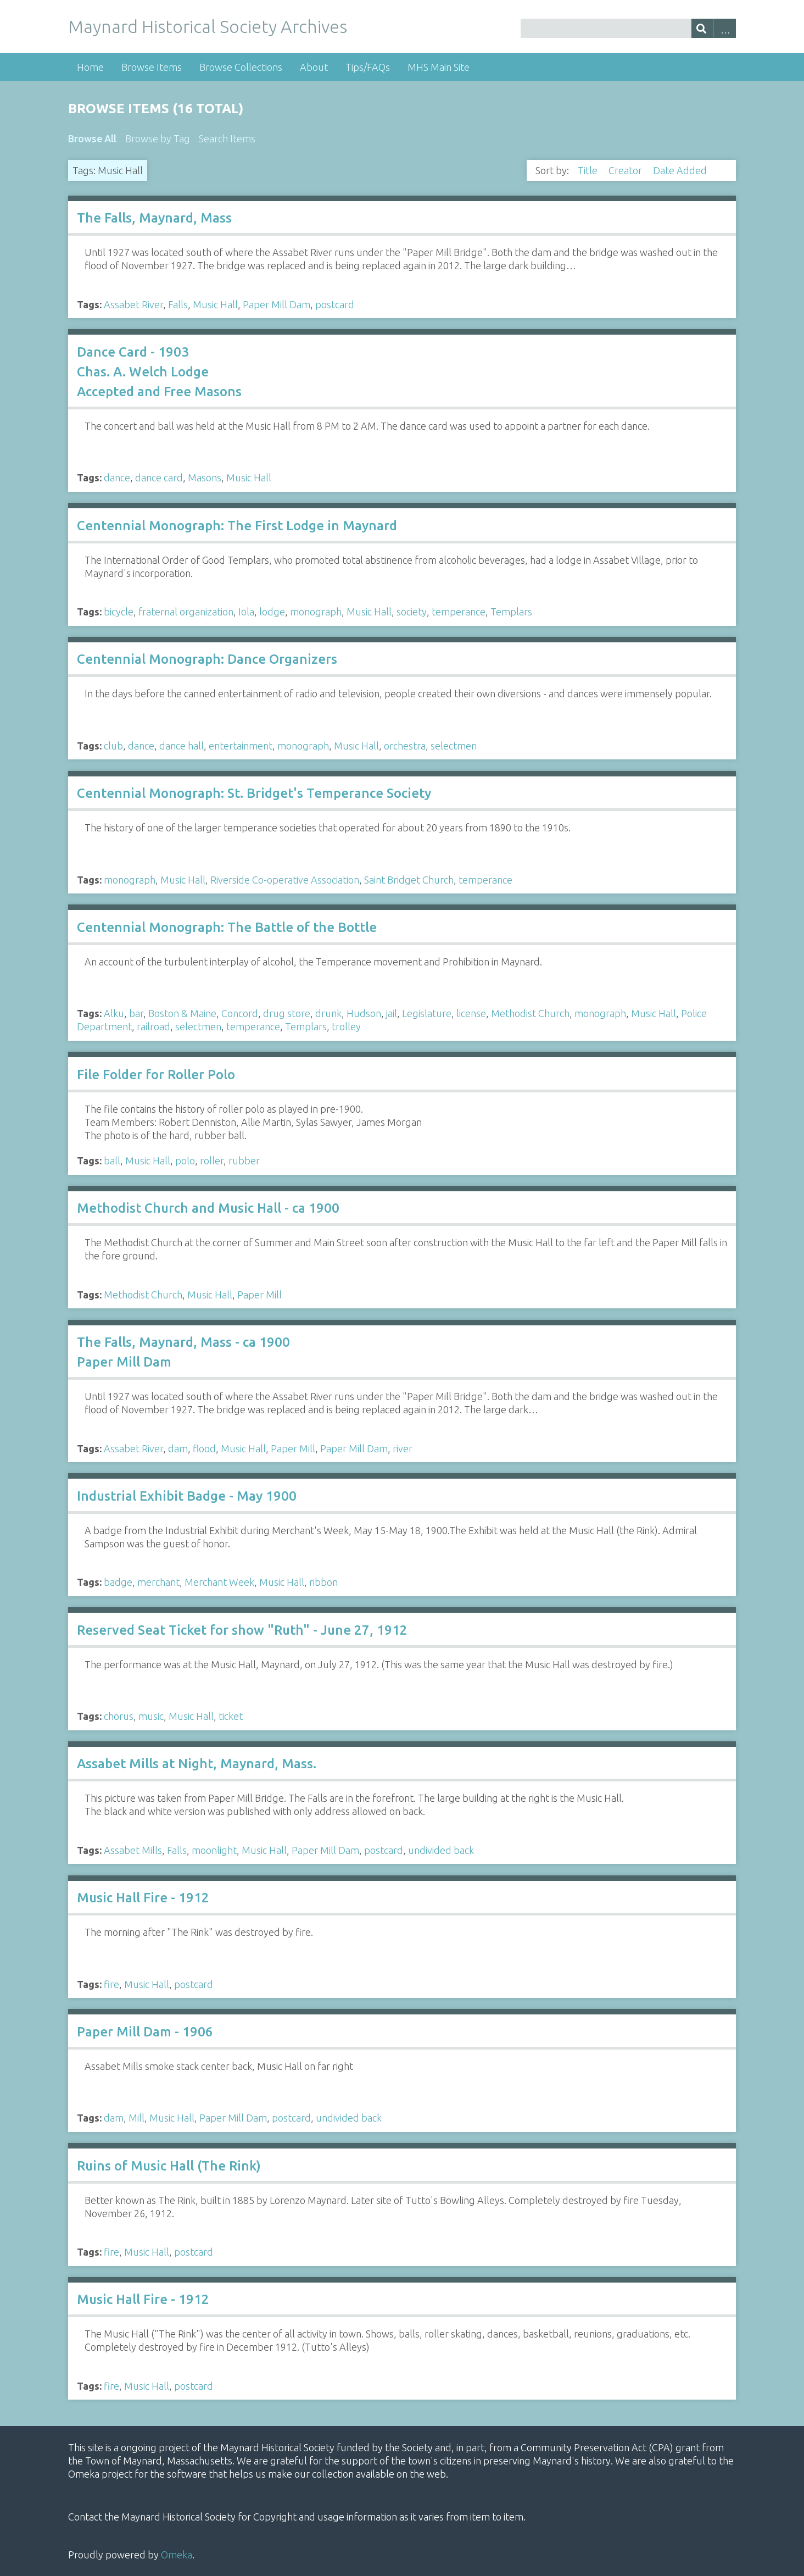 The height and width of the screenshot is (2576, 804). Describe the element at coordinates (182, 1013) in the screenshot. I see `Boston & Maine` at that location.